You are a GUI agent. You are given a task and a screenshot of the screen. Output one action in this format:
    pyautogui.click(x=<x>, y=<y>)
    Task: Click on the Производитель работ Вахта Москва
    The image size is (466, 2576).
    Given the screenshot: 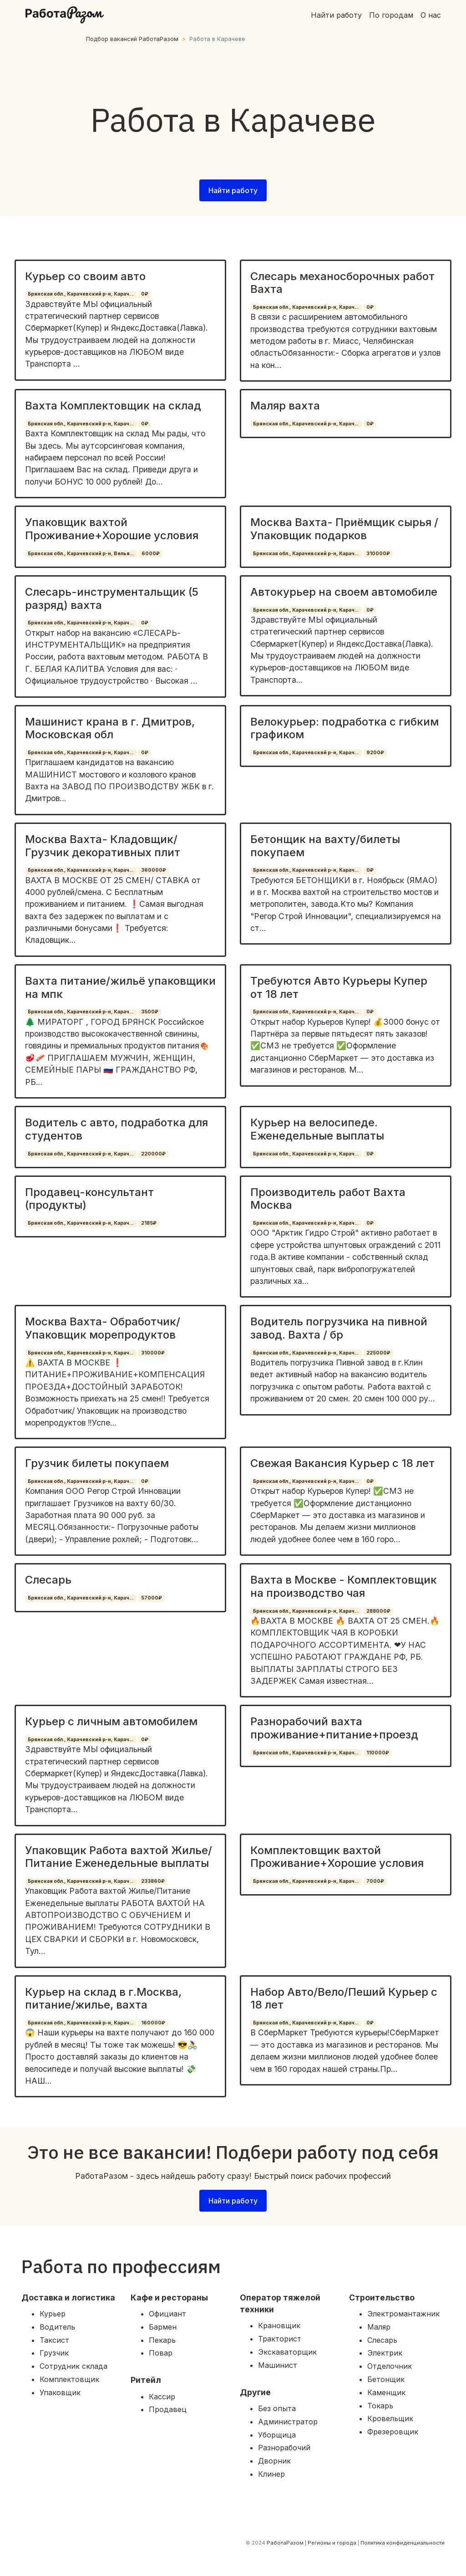 What is the action you would take?
    pyautogui.click(x=327, y=1199)
    